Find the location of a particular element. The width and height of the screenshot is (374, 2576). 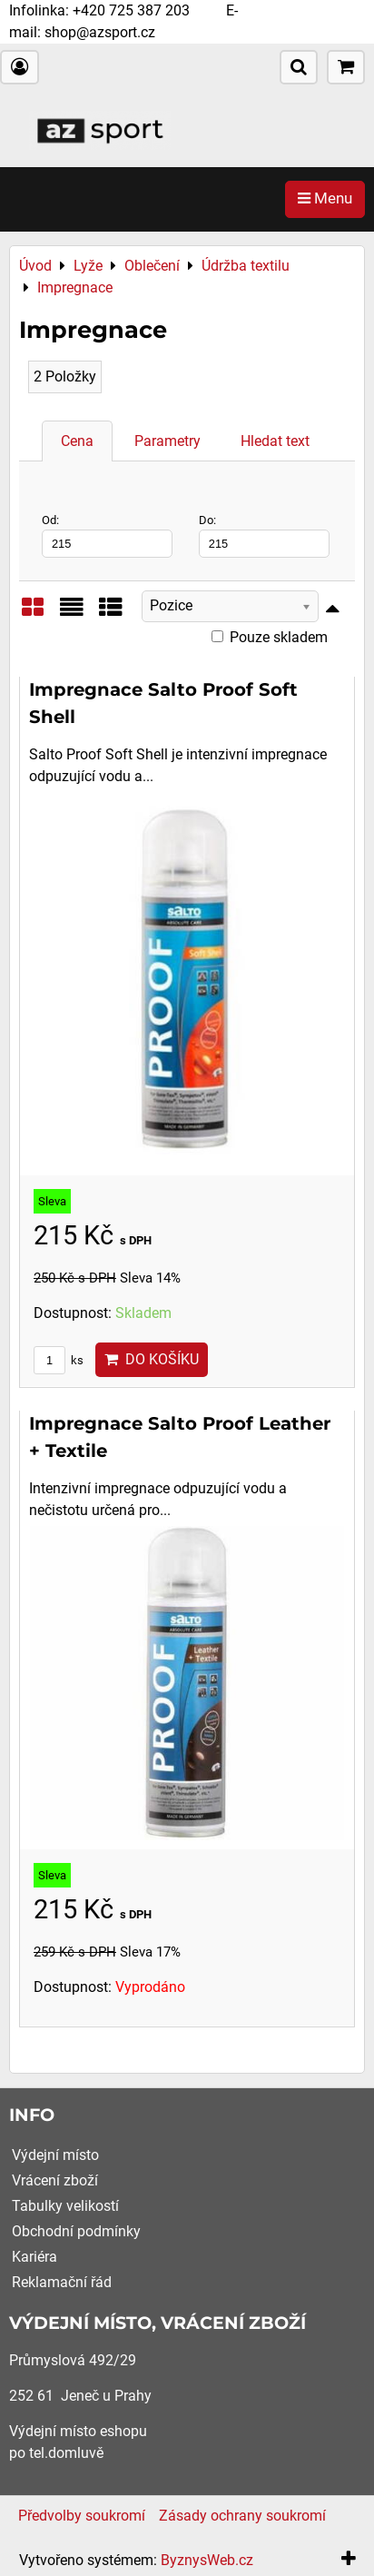

Kariéra is located at coordinates (34, 2256).